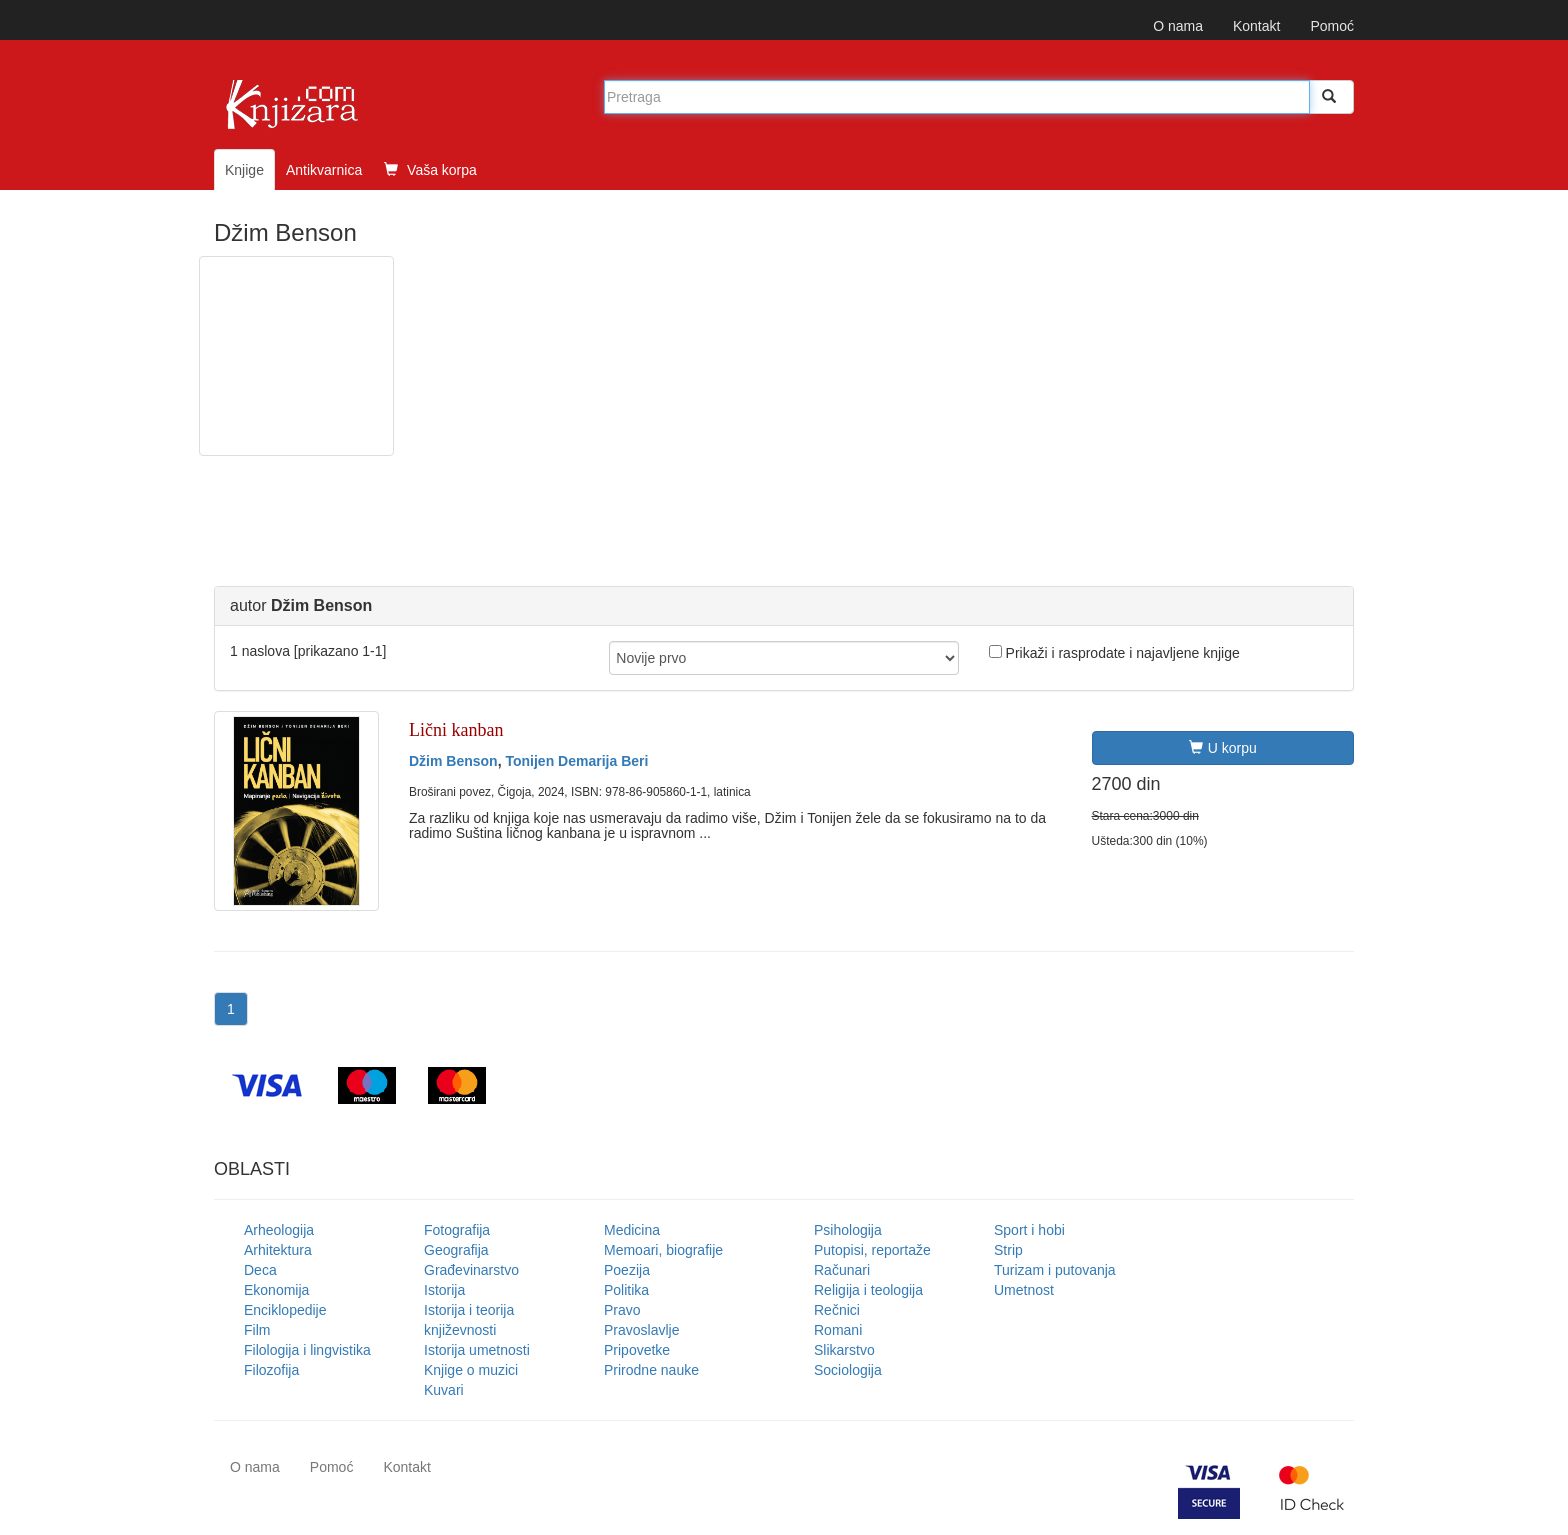 This screenshot has width=1568, height=1535. What do you see at coordinates (271, 1370) in the screenshot?
I see `Filozofija` at bounding box center [271, 1370].